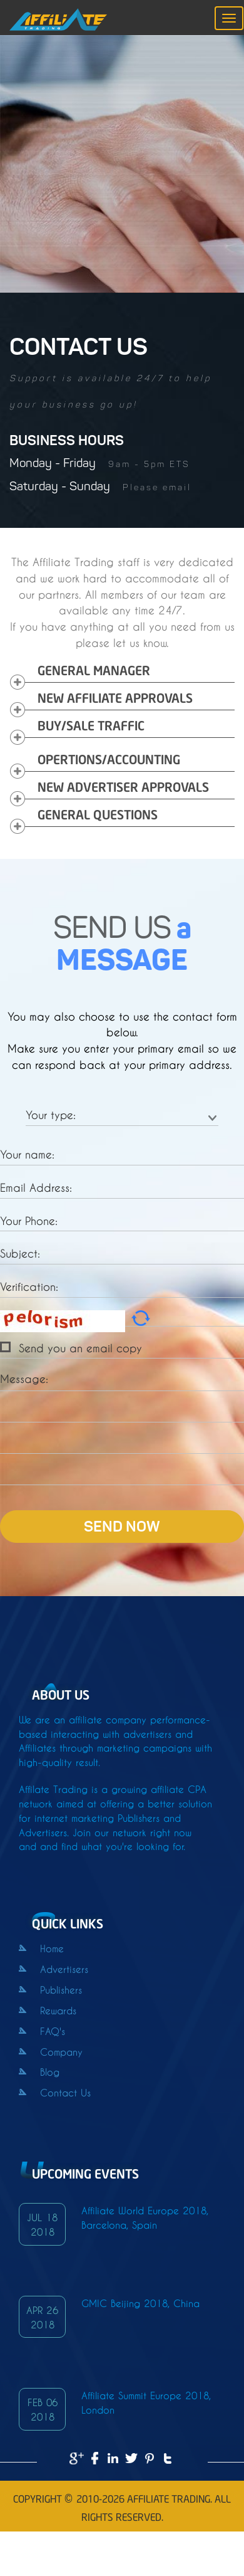  I want to click on SEND NOW, so click(122, 1527).